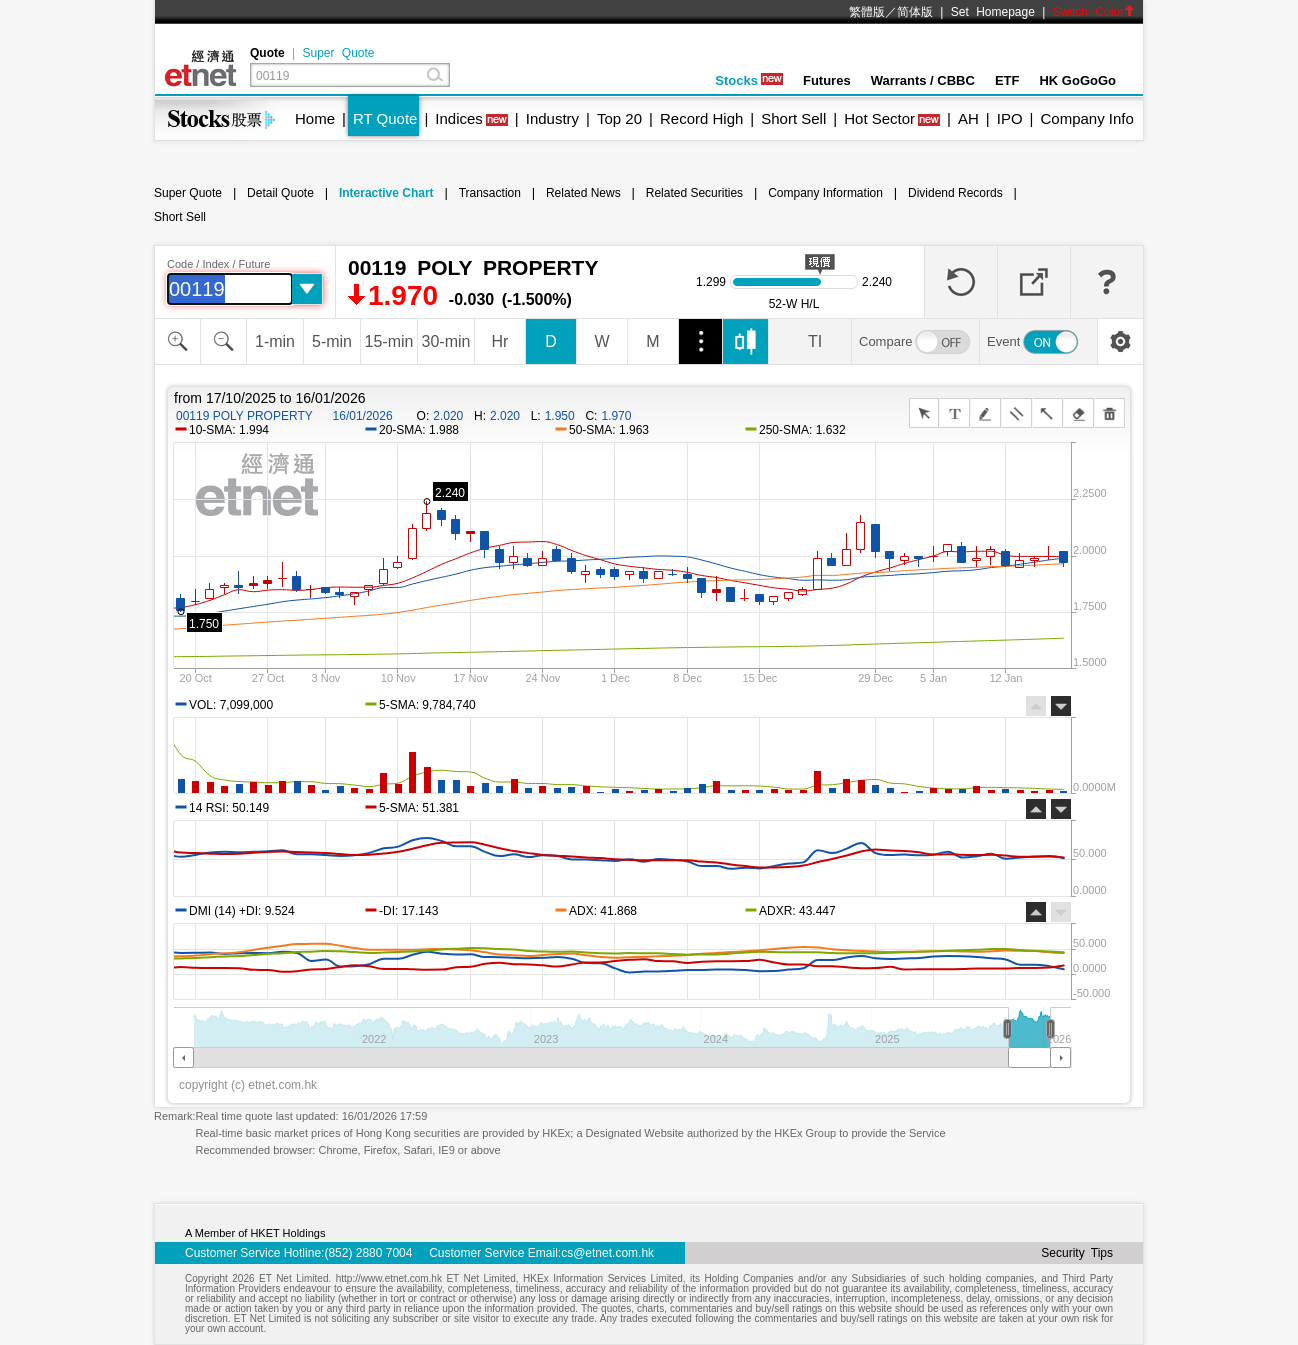 This screenshot has width=1298, height=1345. Describe the element at coordinates (701, 118) in the screenshot. I see `Record High` at that location.